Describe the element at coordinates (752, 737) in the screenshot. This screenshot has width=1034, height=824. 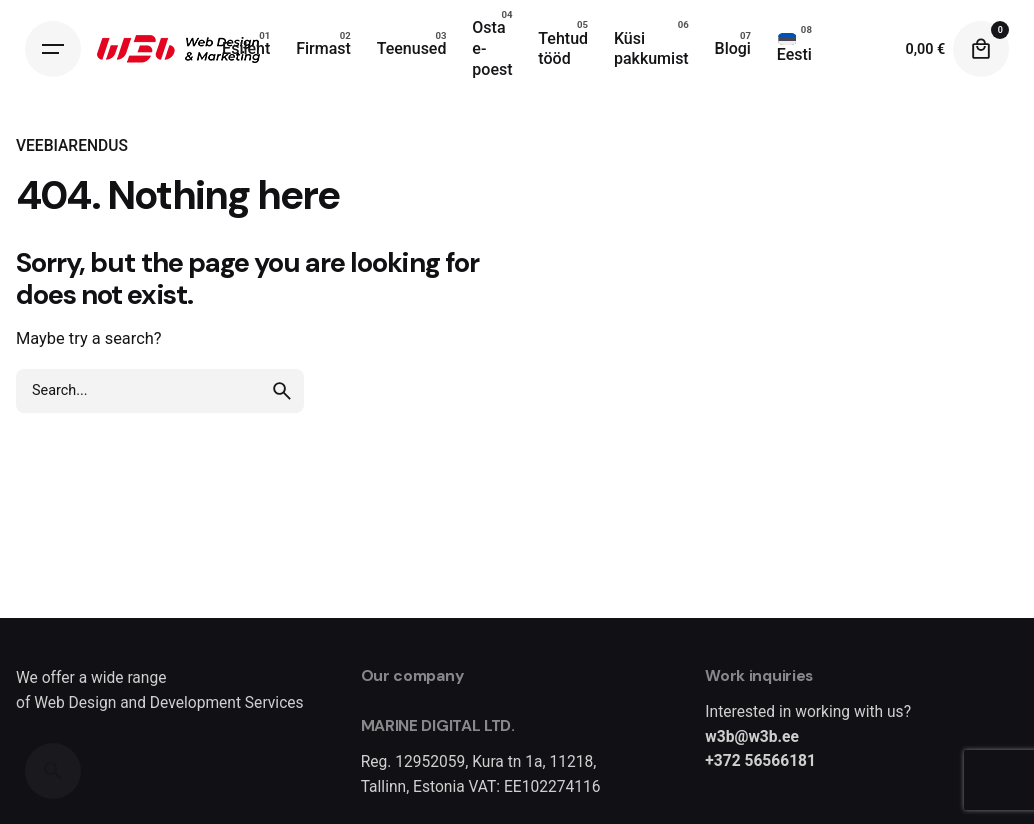
I see `w3b@w3b.ee` at that location.